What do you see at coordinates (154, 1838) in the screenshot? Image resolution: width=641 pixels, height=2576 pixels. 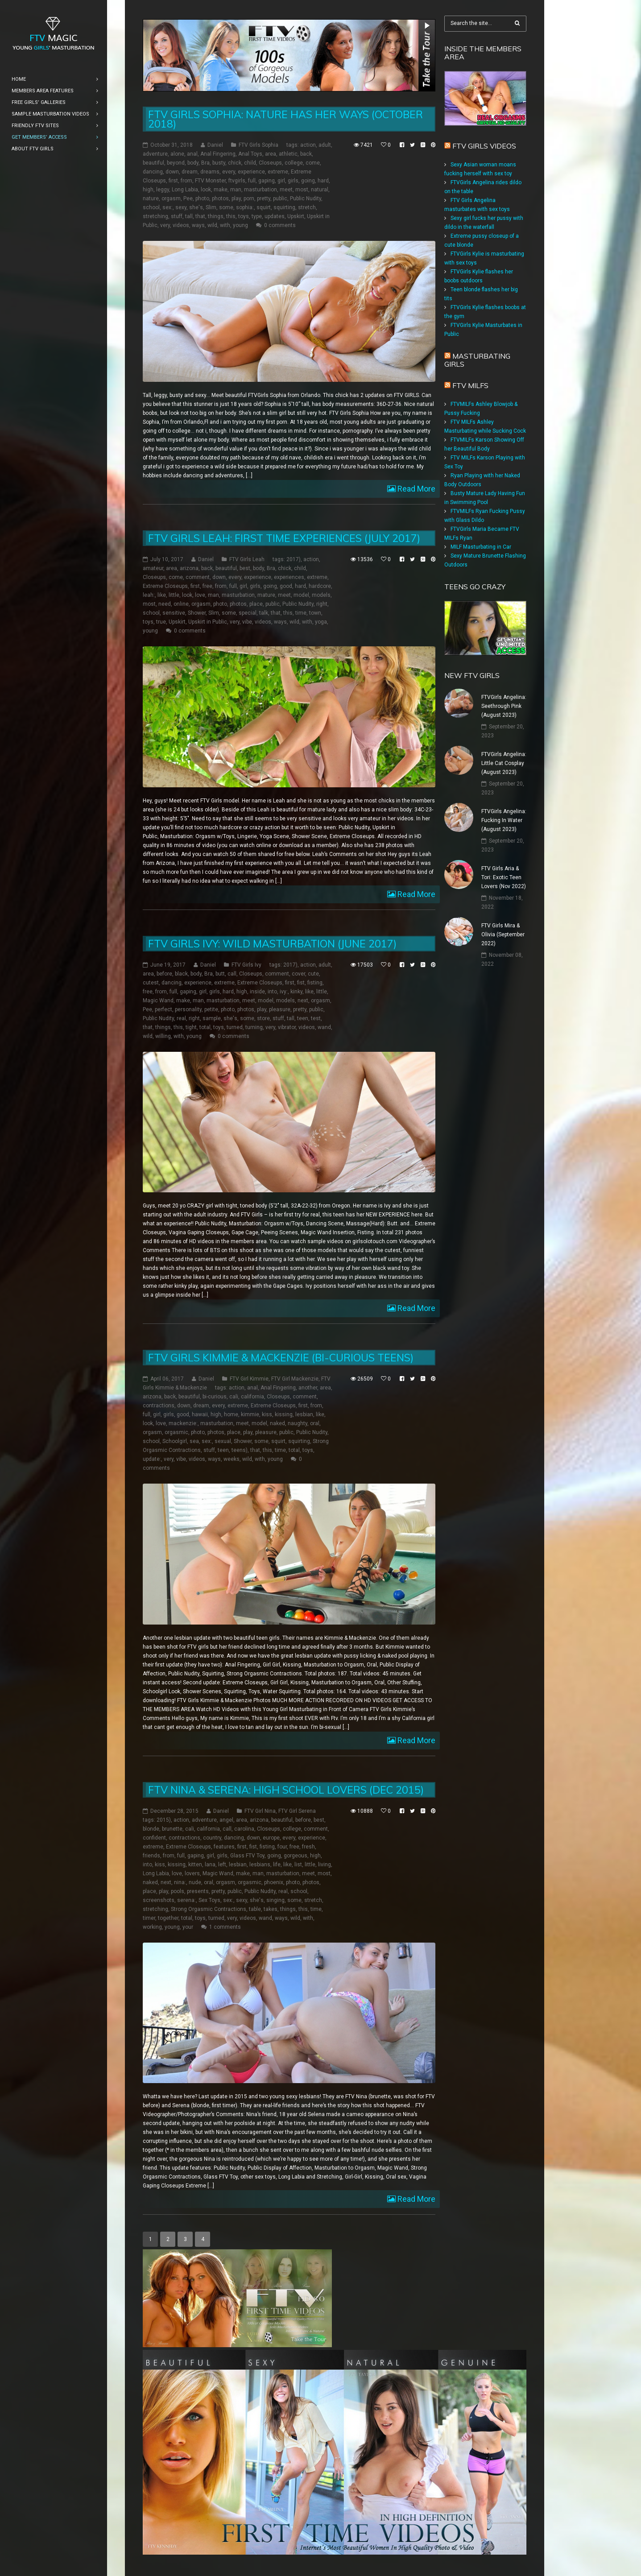 I see `confident` at bounding box center [154, 1838].